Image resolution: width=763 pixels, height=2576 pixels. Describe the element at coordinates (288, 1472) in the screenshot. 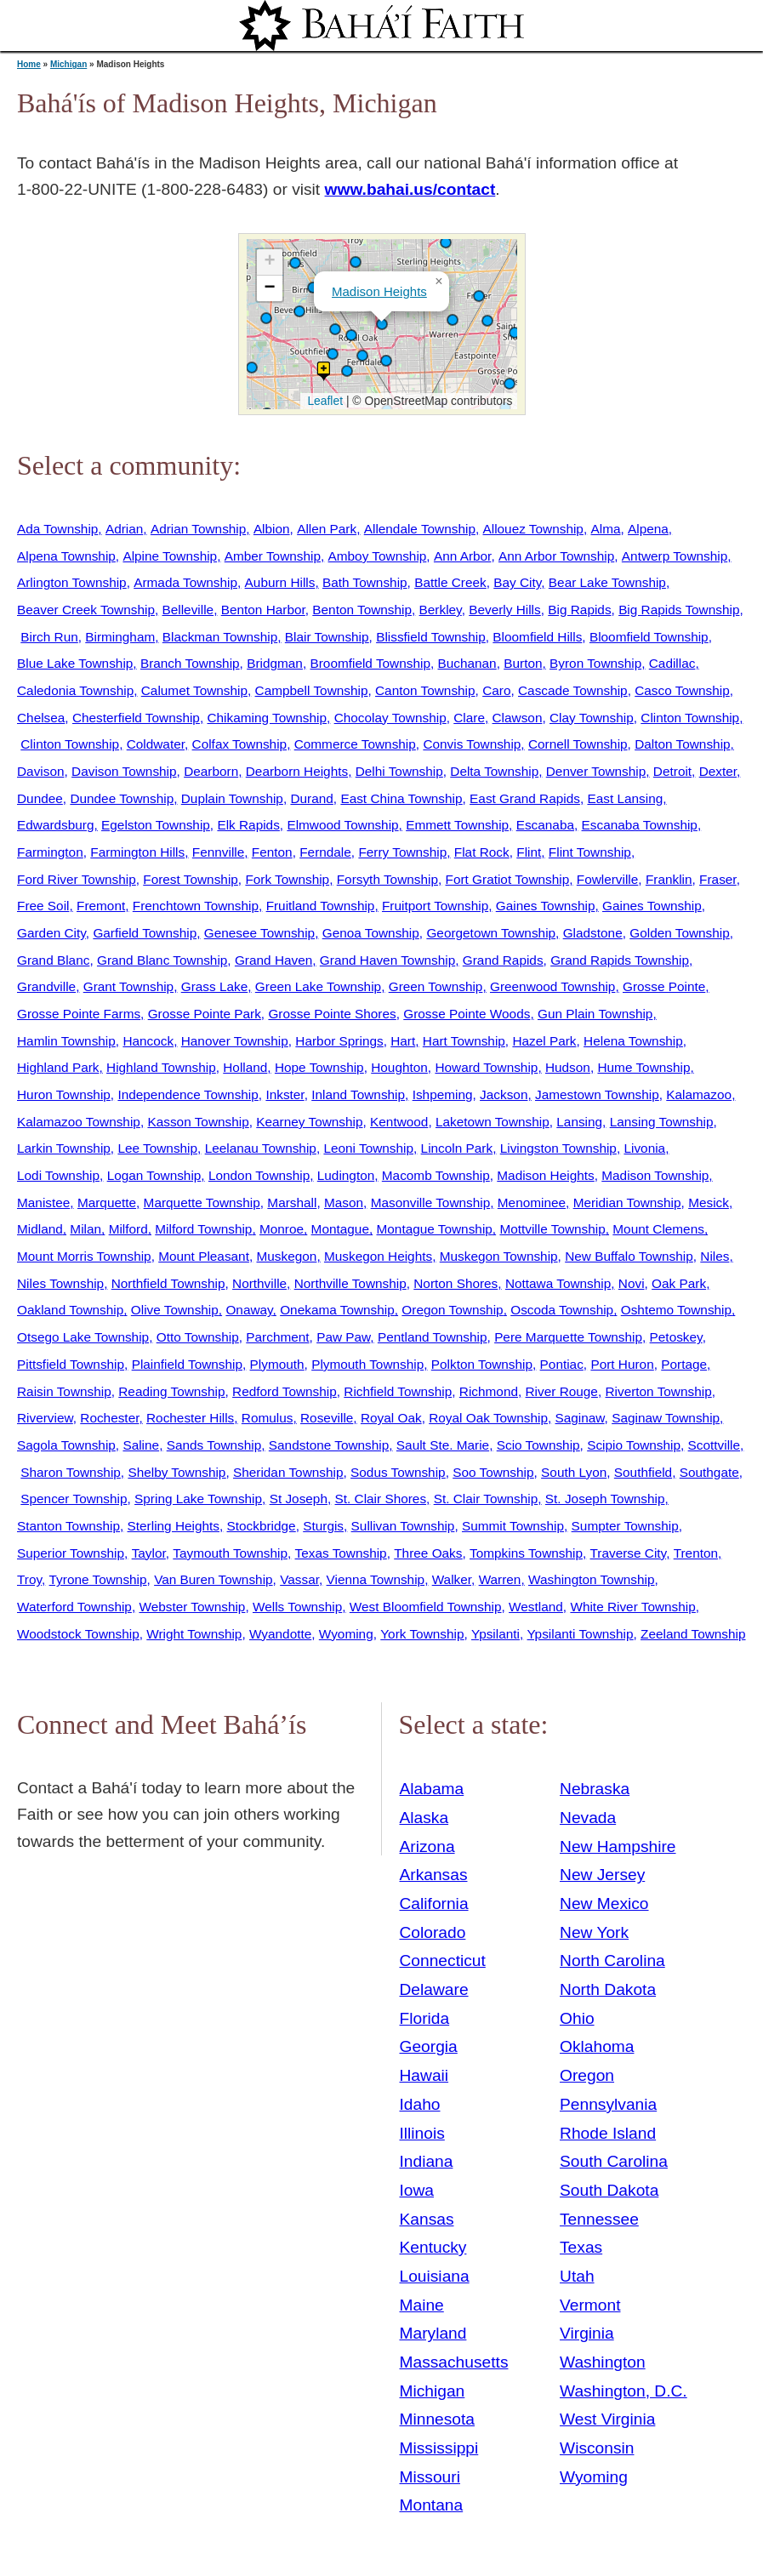

I see `Sheridan Township` at that location.